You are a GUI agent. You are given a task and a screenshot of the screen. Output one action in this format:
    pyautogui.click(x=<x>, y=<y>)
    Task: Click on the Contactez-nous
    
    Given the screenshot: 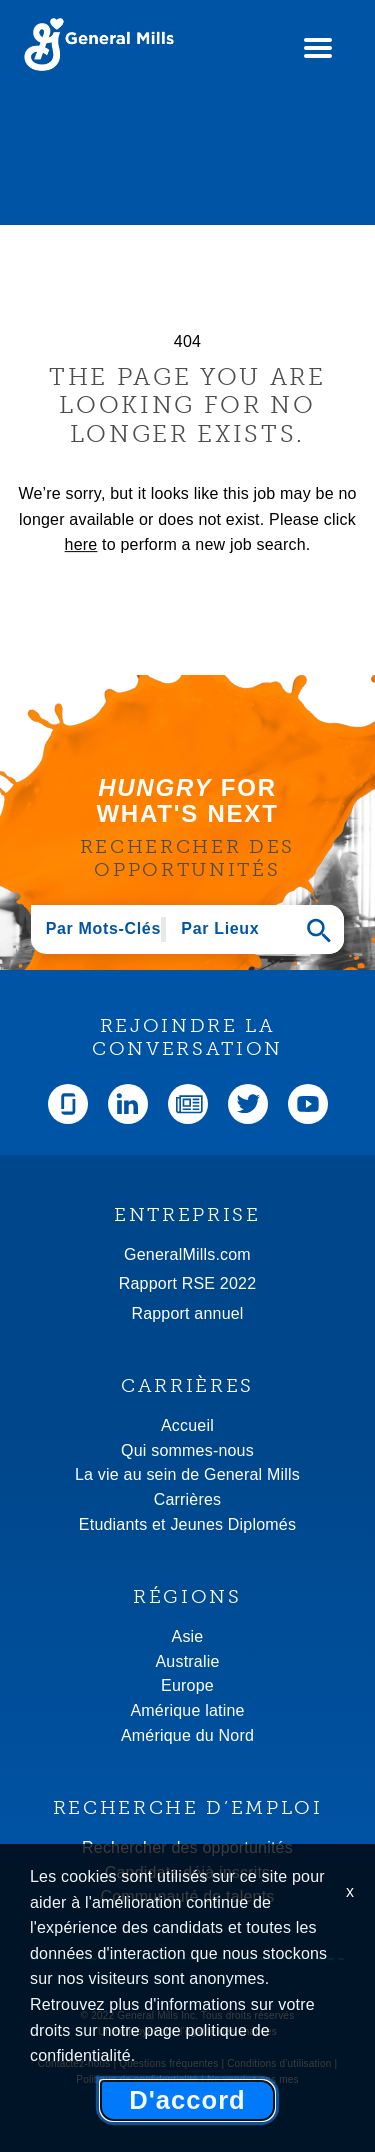 What is the action you would take?
    pyautogui.click(x=74, y=2063)
    